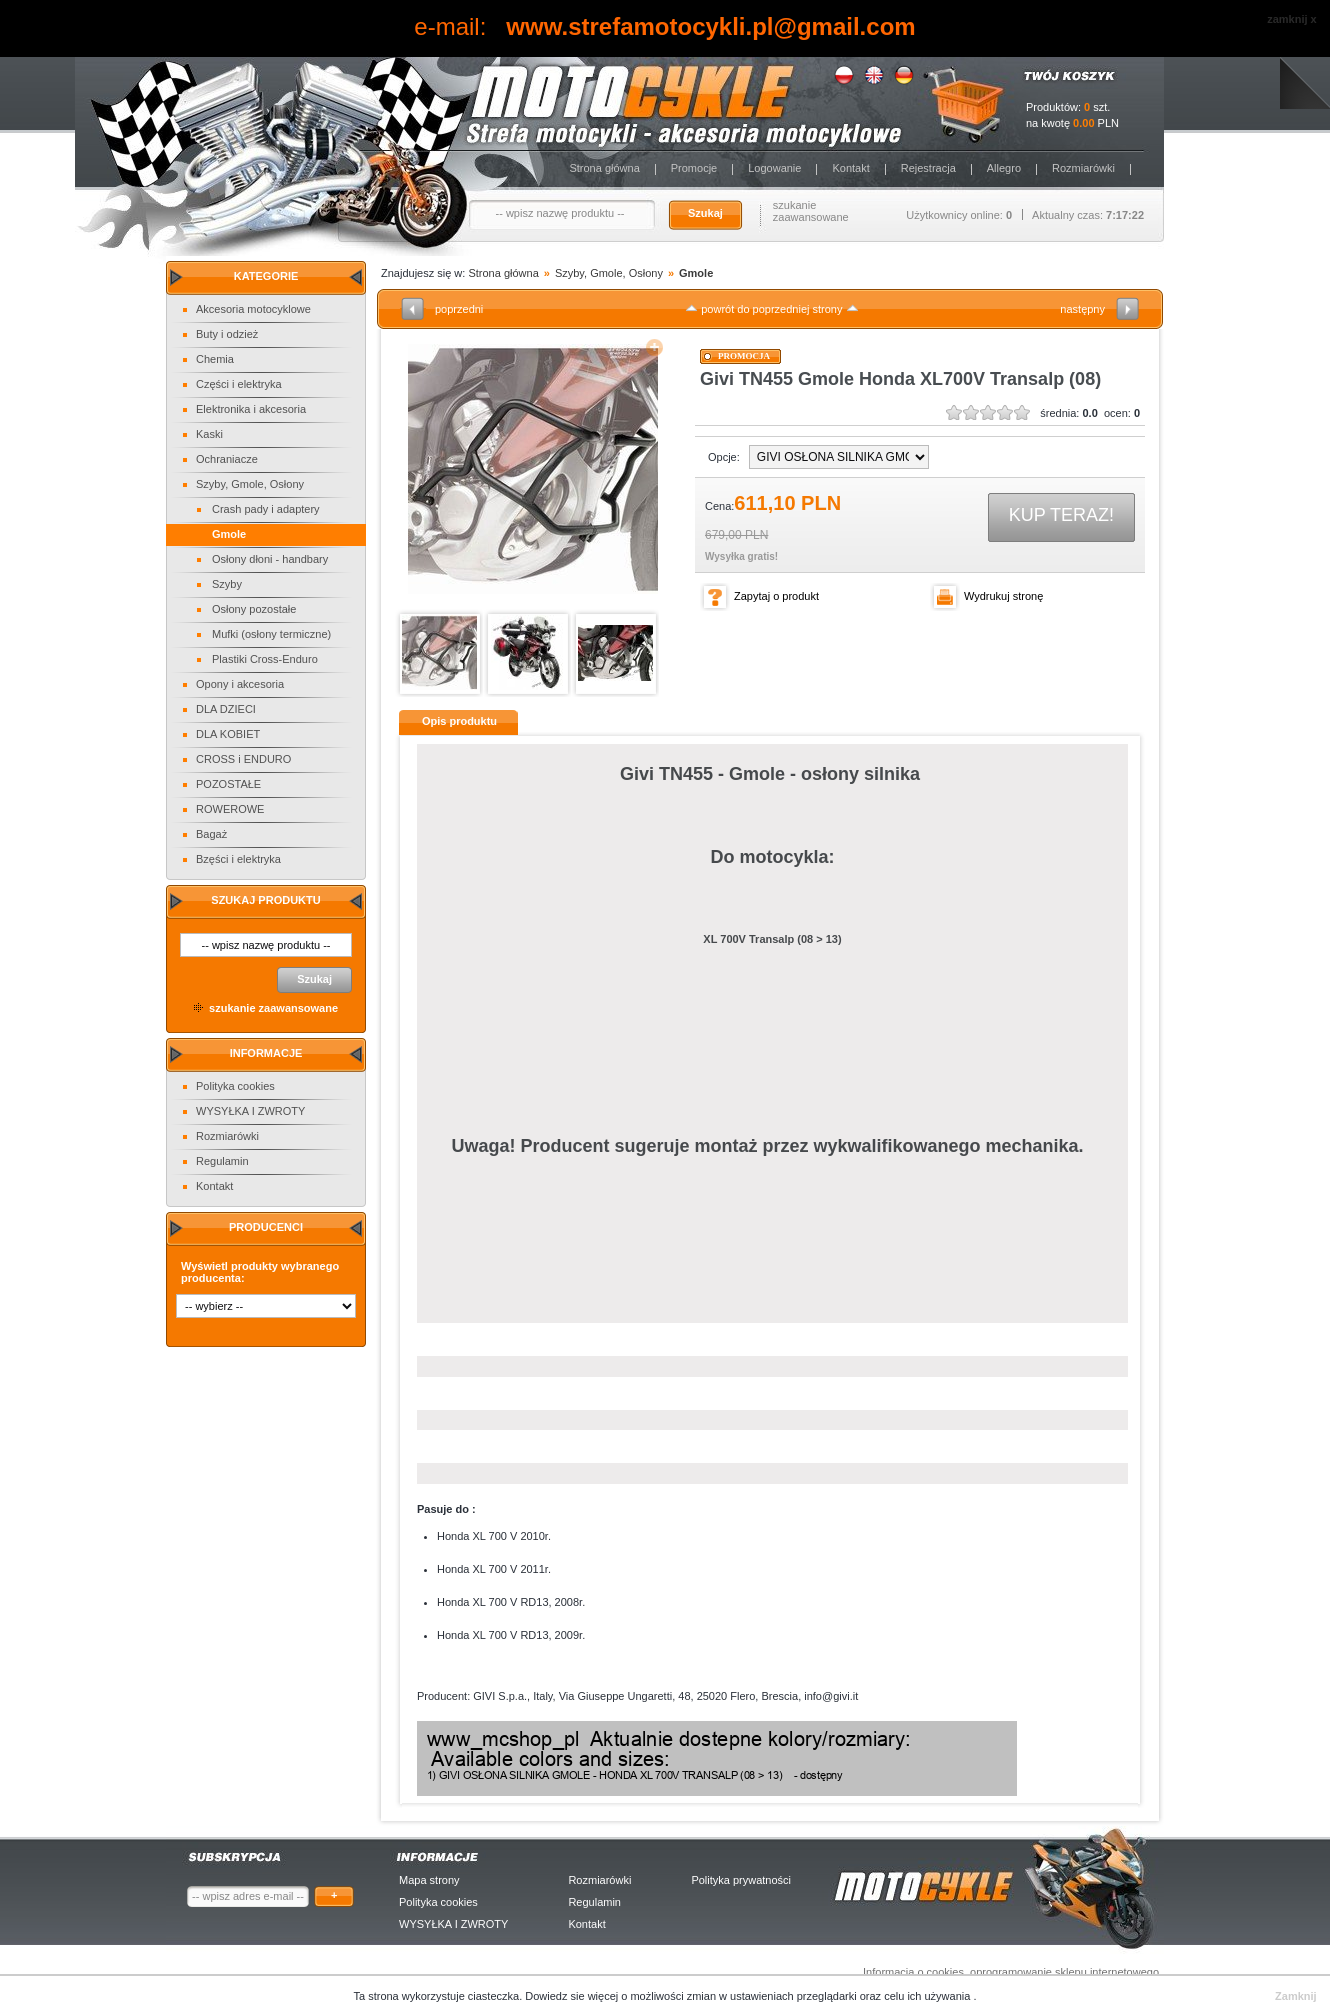  Describe the element at coordinates (227, 584) in the screenshot. I see `Szyby` at that location.